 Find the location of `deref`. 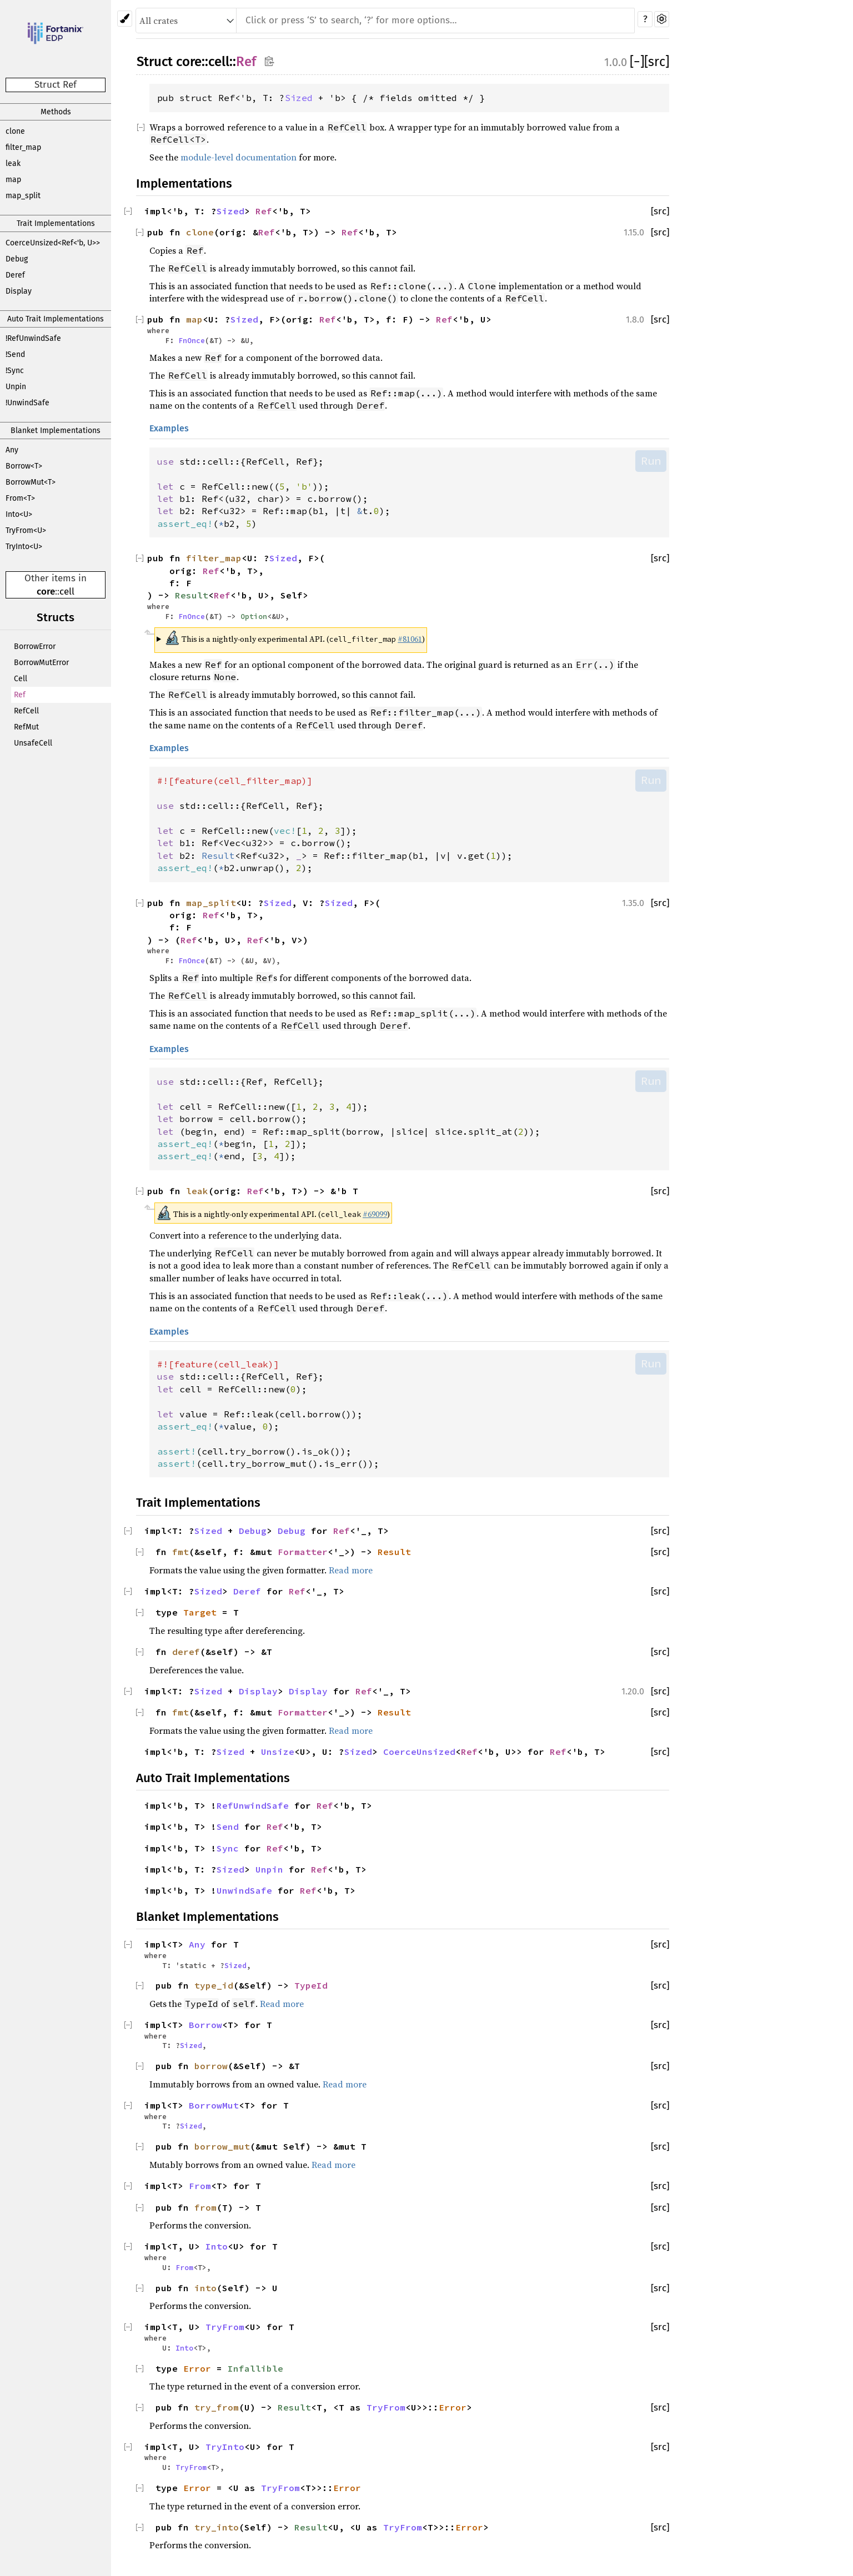

deref is located at coordinates (186, 1651).